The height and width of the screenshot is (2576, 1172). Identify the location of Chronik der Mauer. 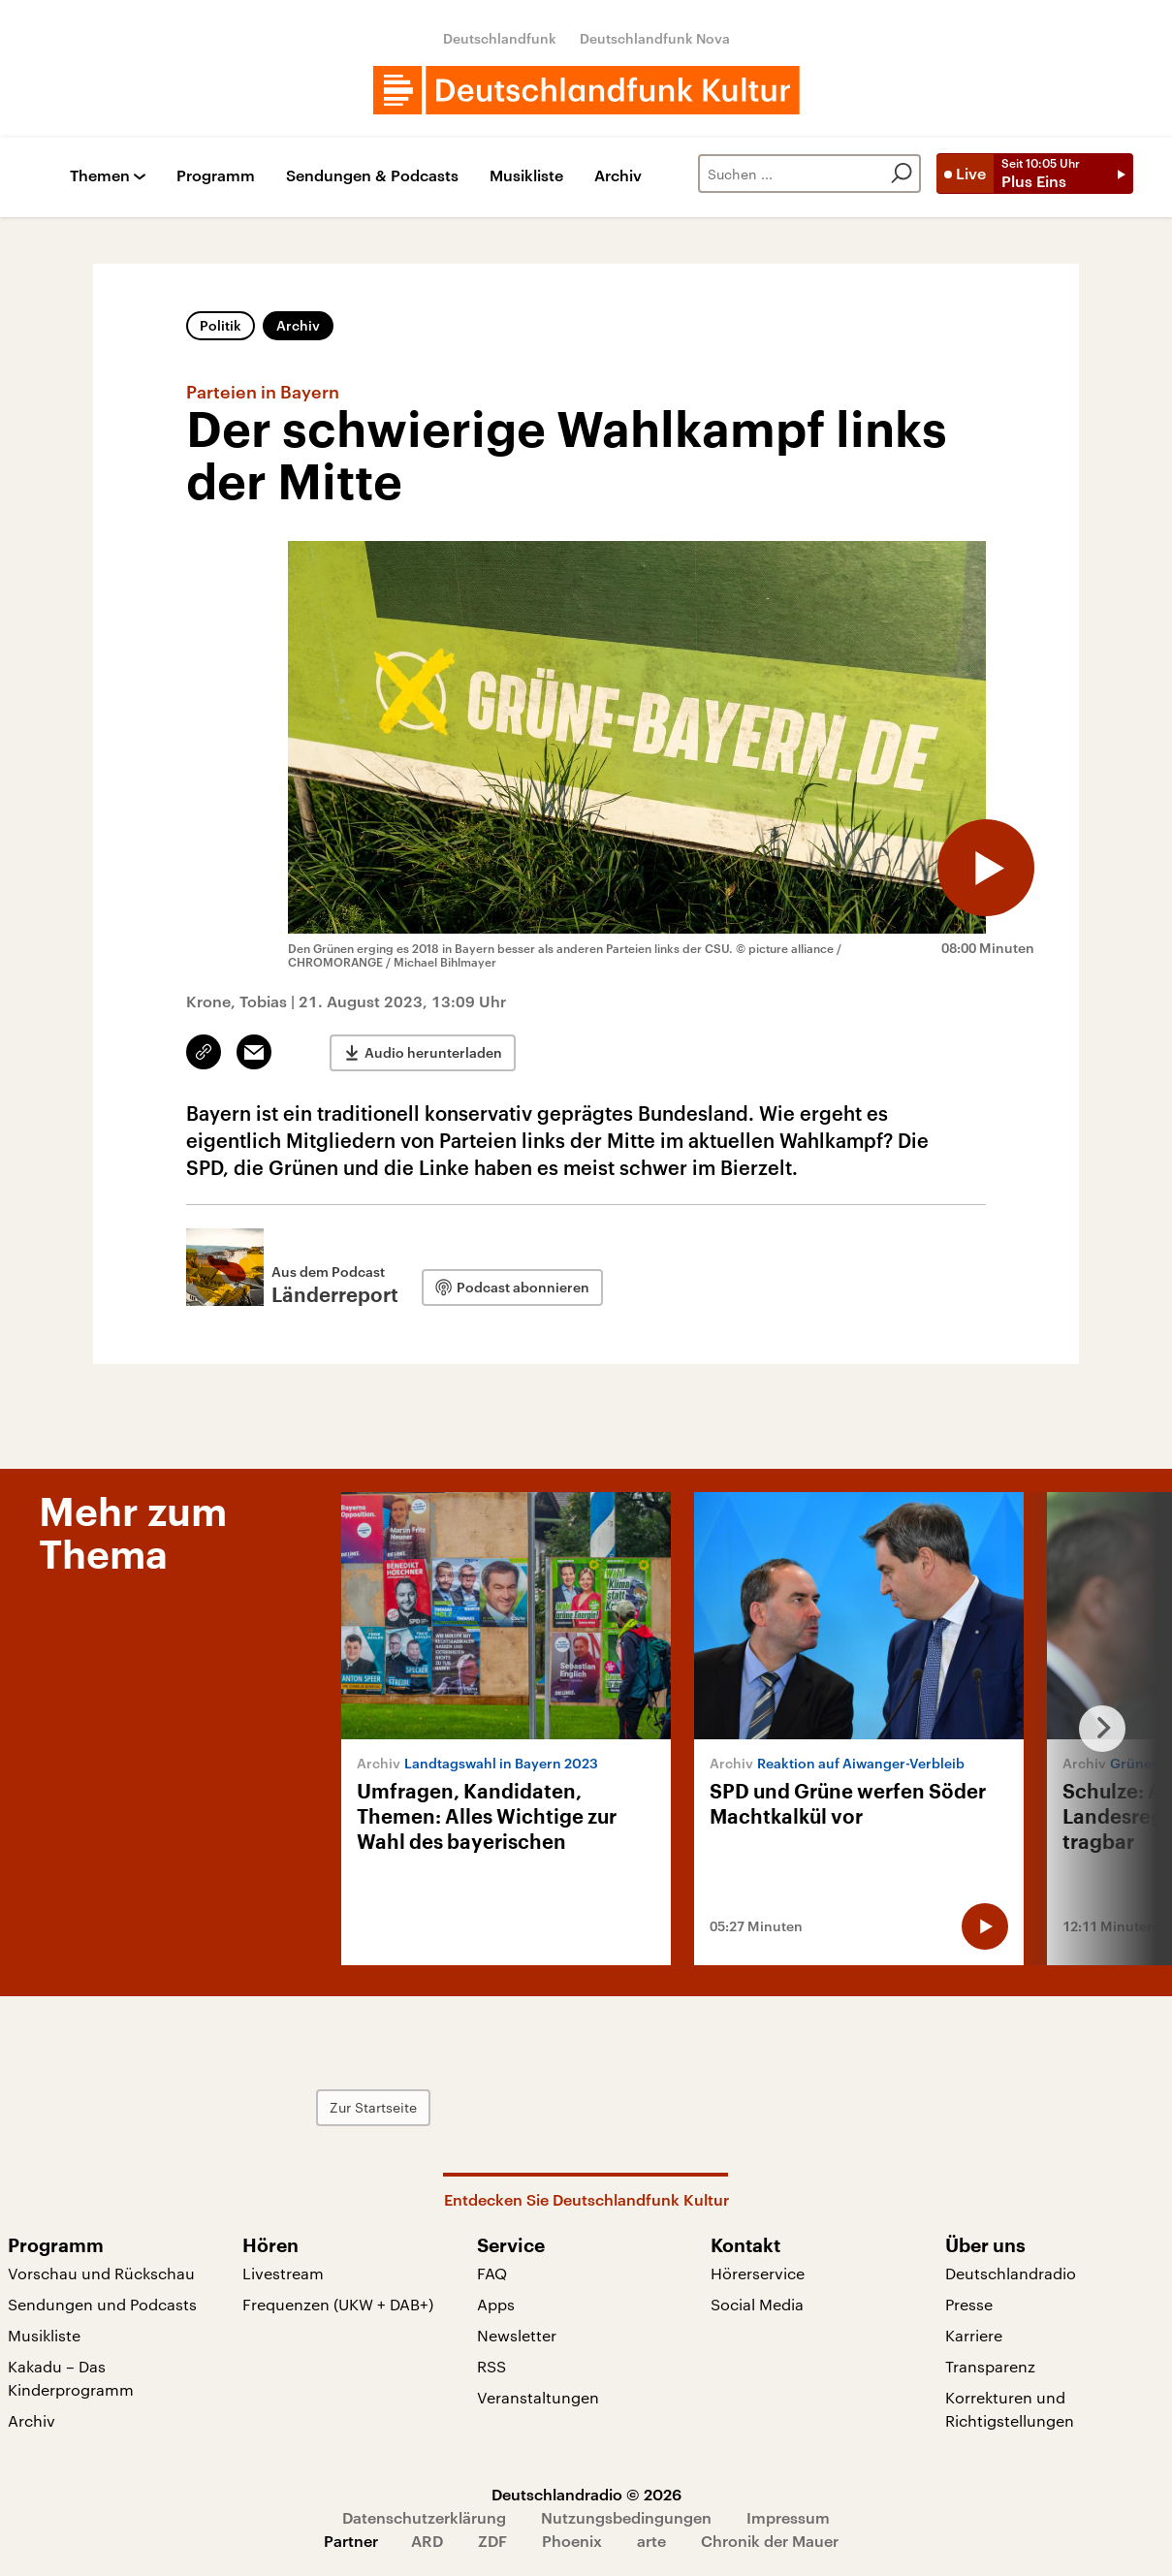
(770, 2540).